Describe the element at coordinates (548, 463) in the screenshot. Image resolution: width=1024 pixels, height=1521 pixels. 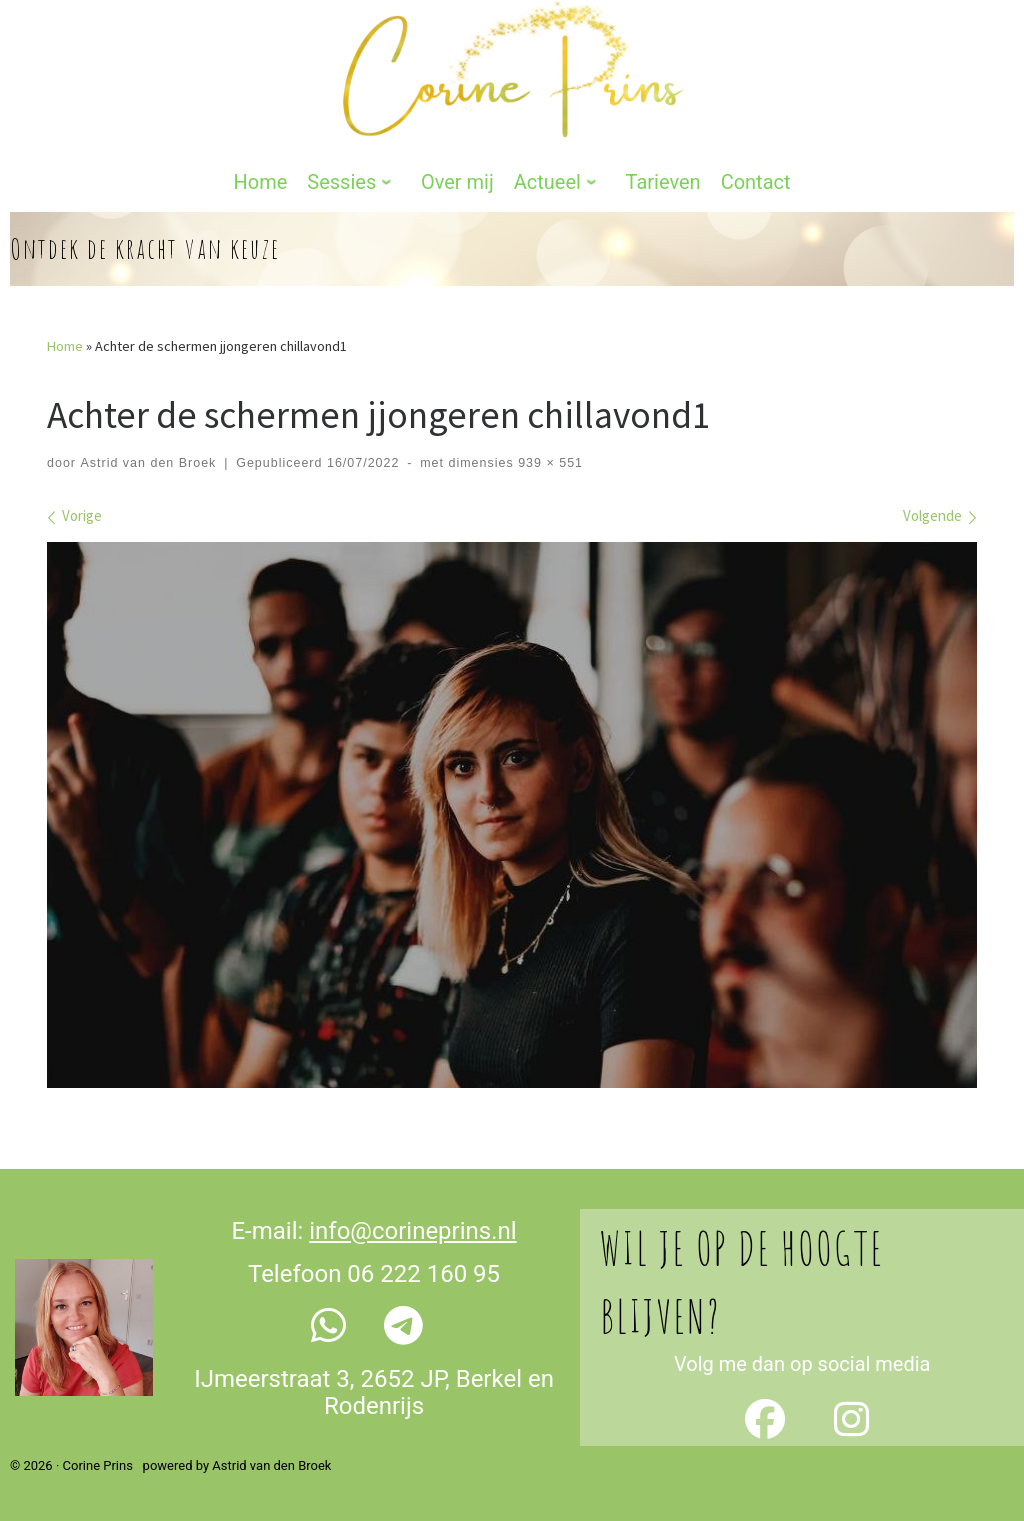
I see `939 × 551` at that location.